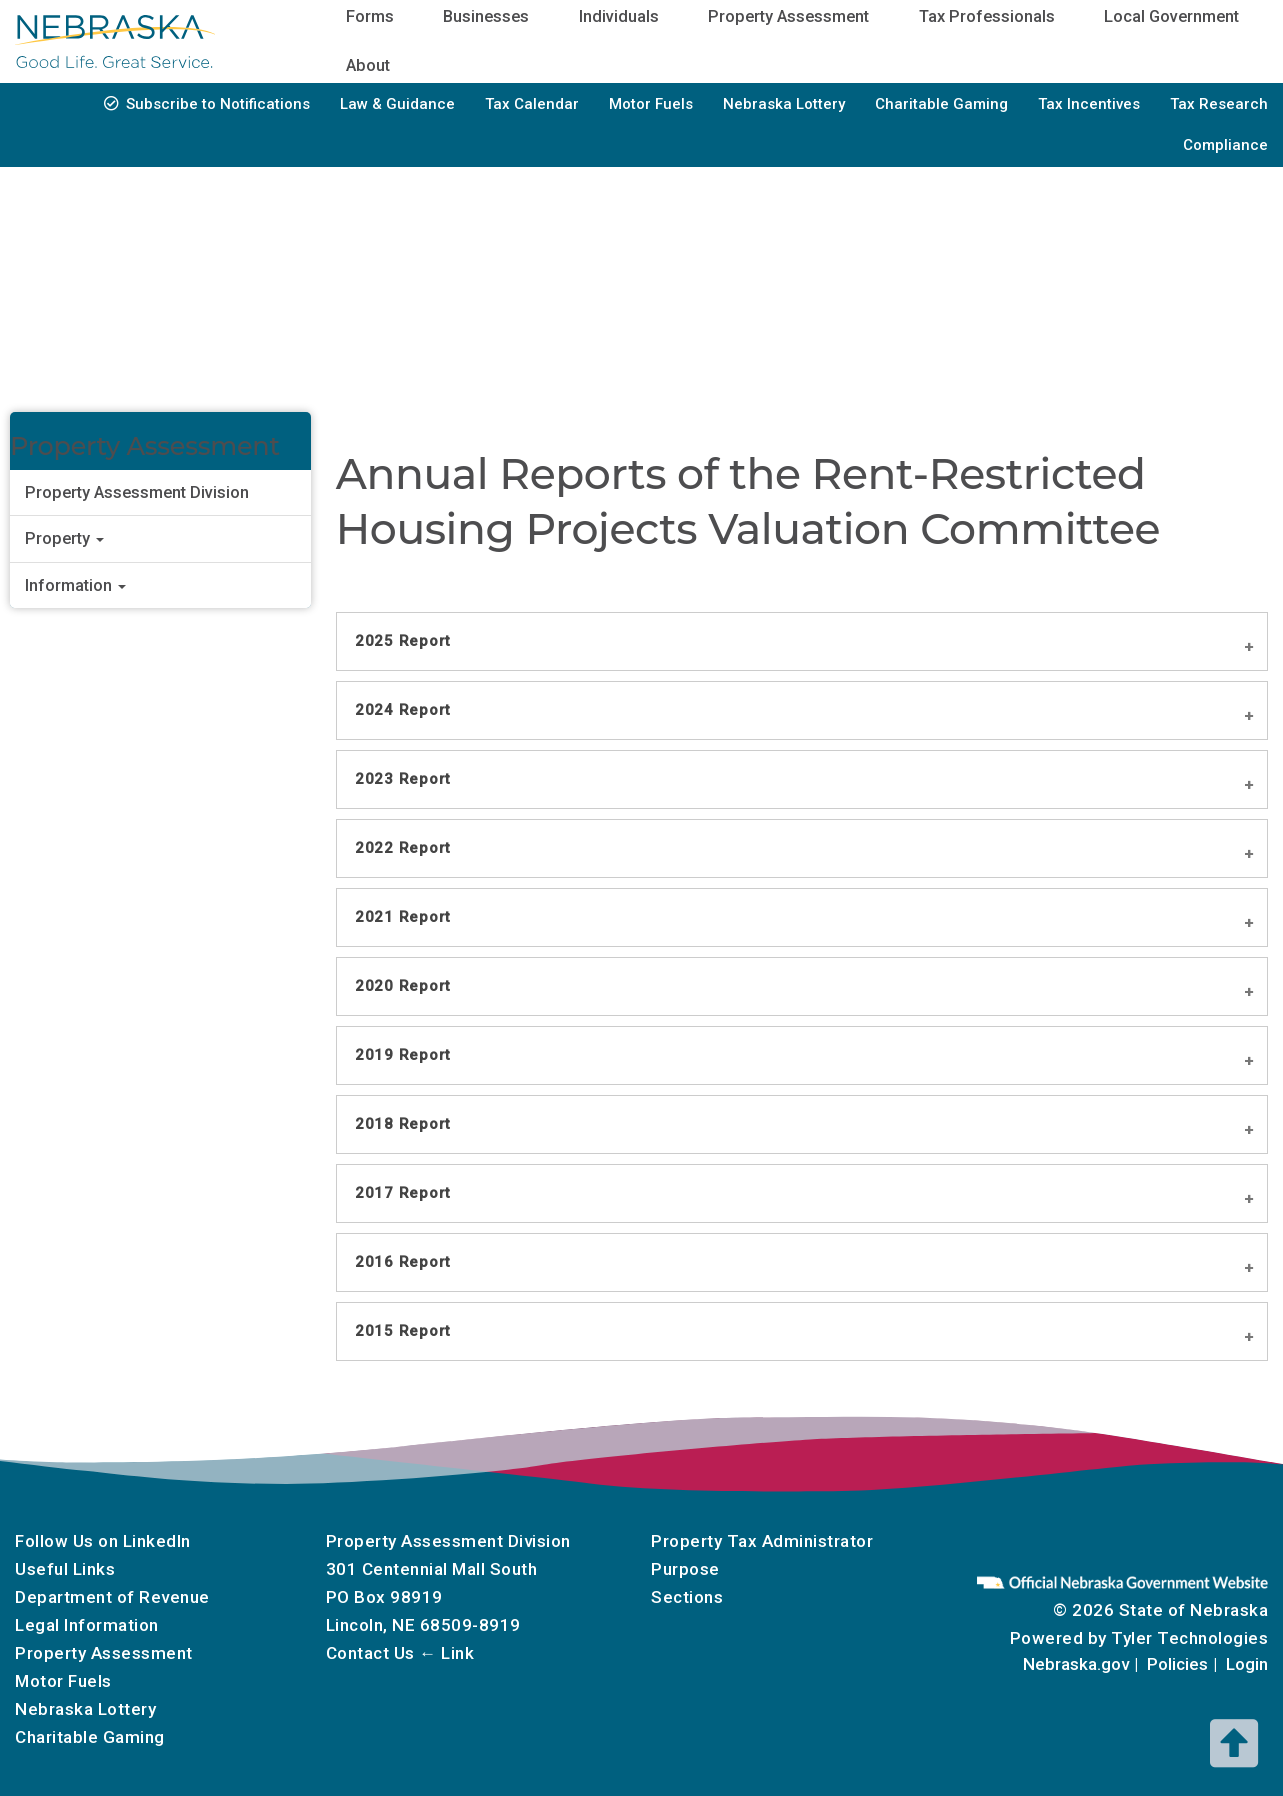 This screenshot has height=1796, width=1283. I want to click on Property Assessment Division, so click(137, 492).